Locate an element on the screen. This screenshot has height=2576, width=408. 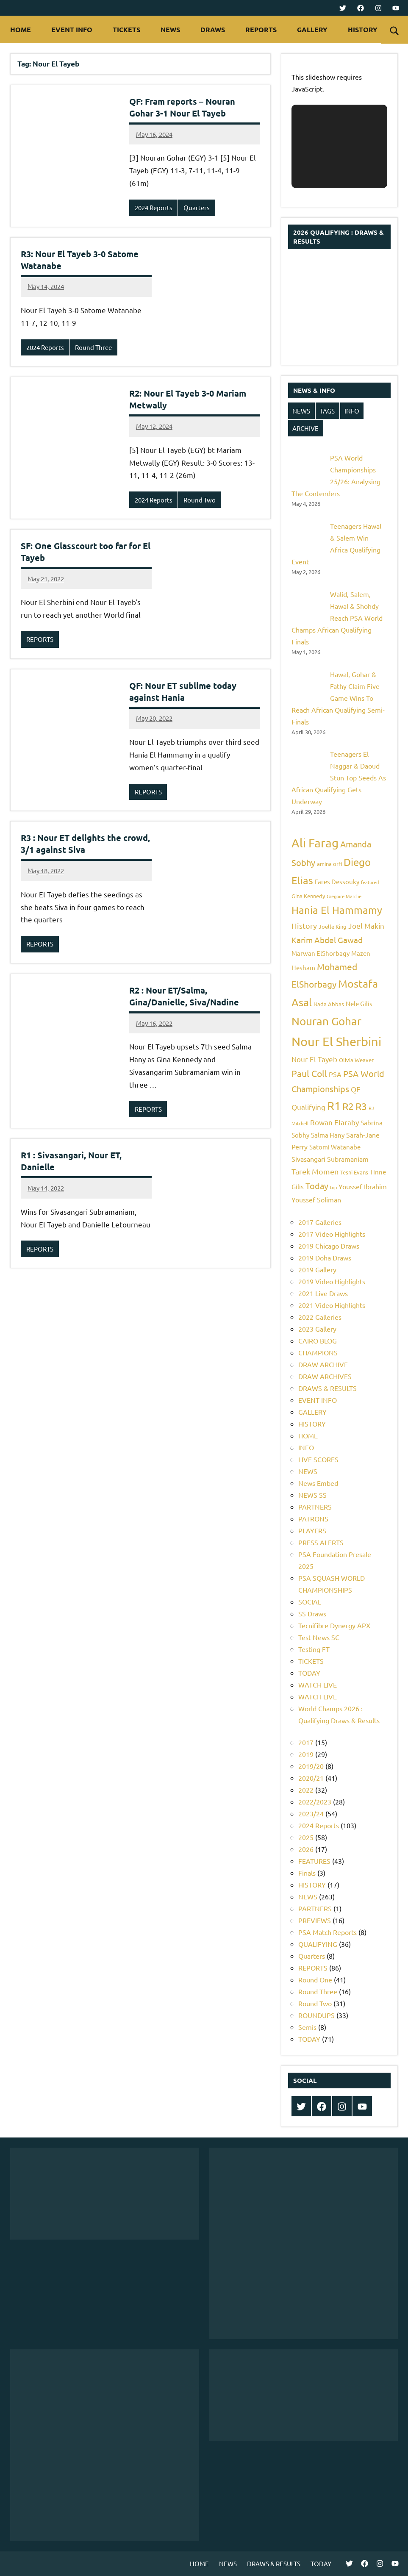
PLAYERS is located at coordinates (312, 1530).